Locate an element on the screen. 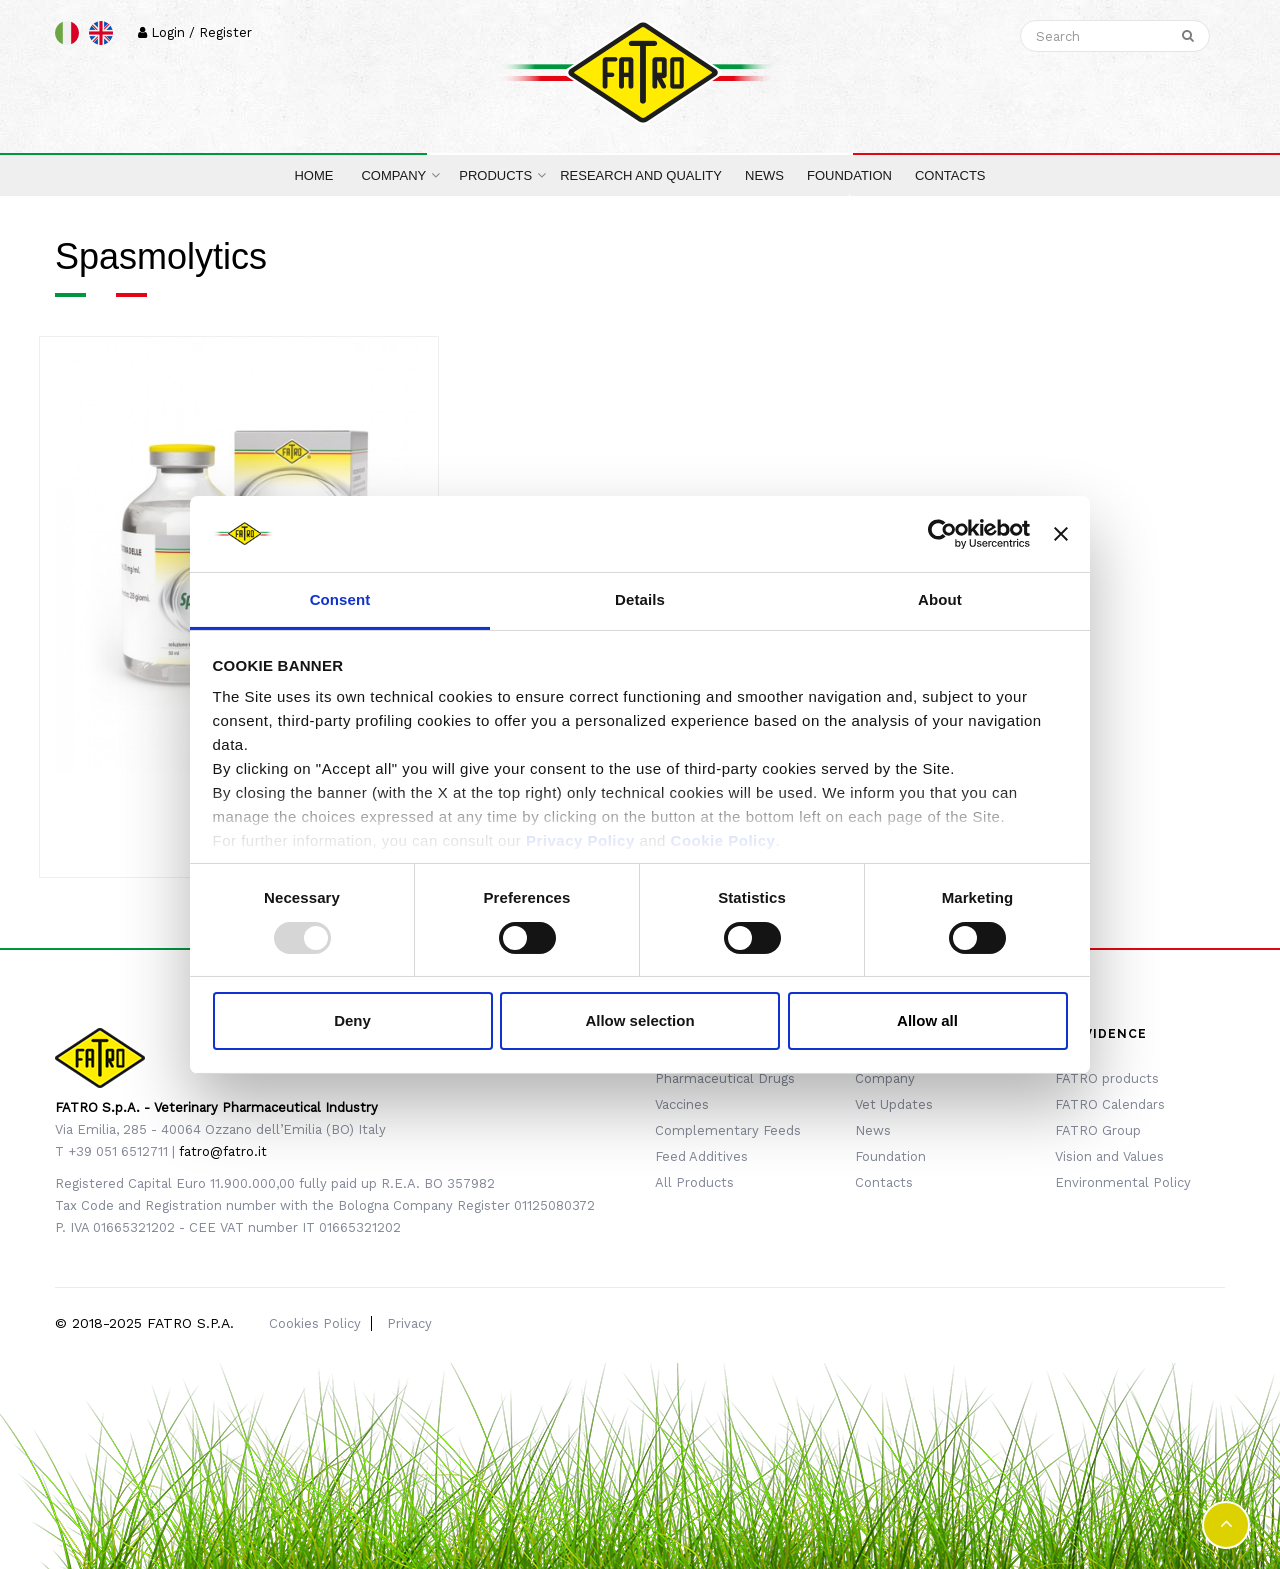 The width and height of the screenshot is (1280, 1569). [Usercentrics Cookiebot - opens in a new window] is located at coordinates (942, 534).